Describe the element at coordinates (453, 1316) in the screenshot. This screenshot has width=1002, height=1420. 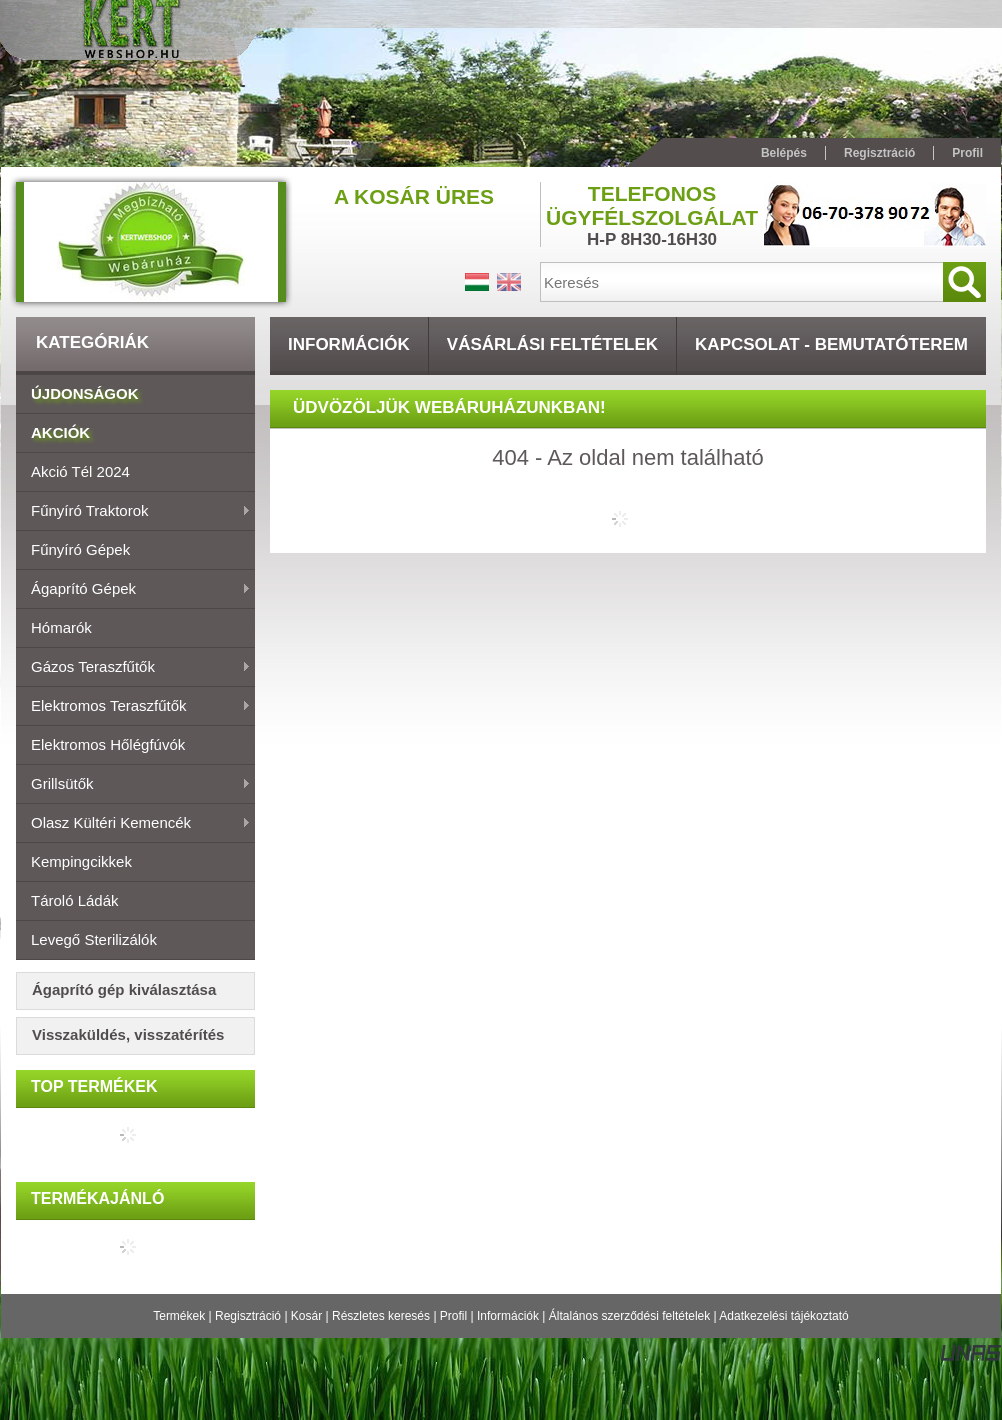
I see `Profil` at that location.